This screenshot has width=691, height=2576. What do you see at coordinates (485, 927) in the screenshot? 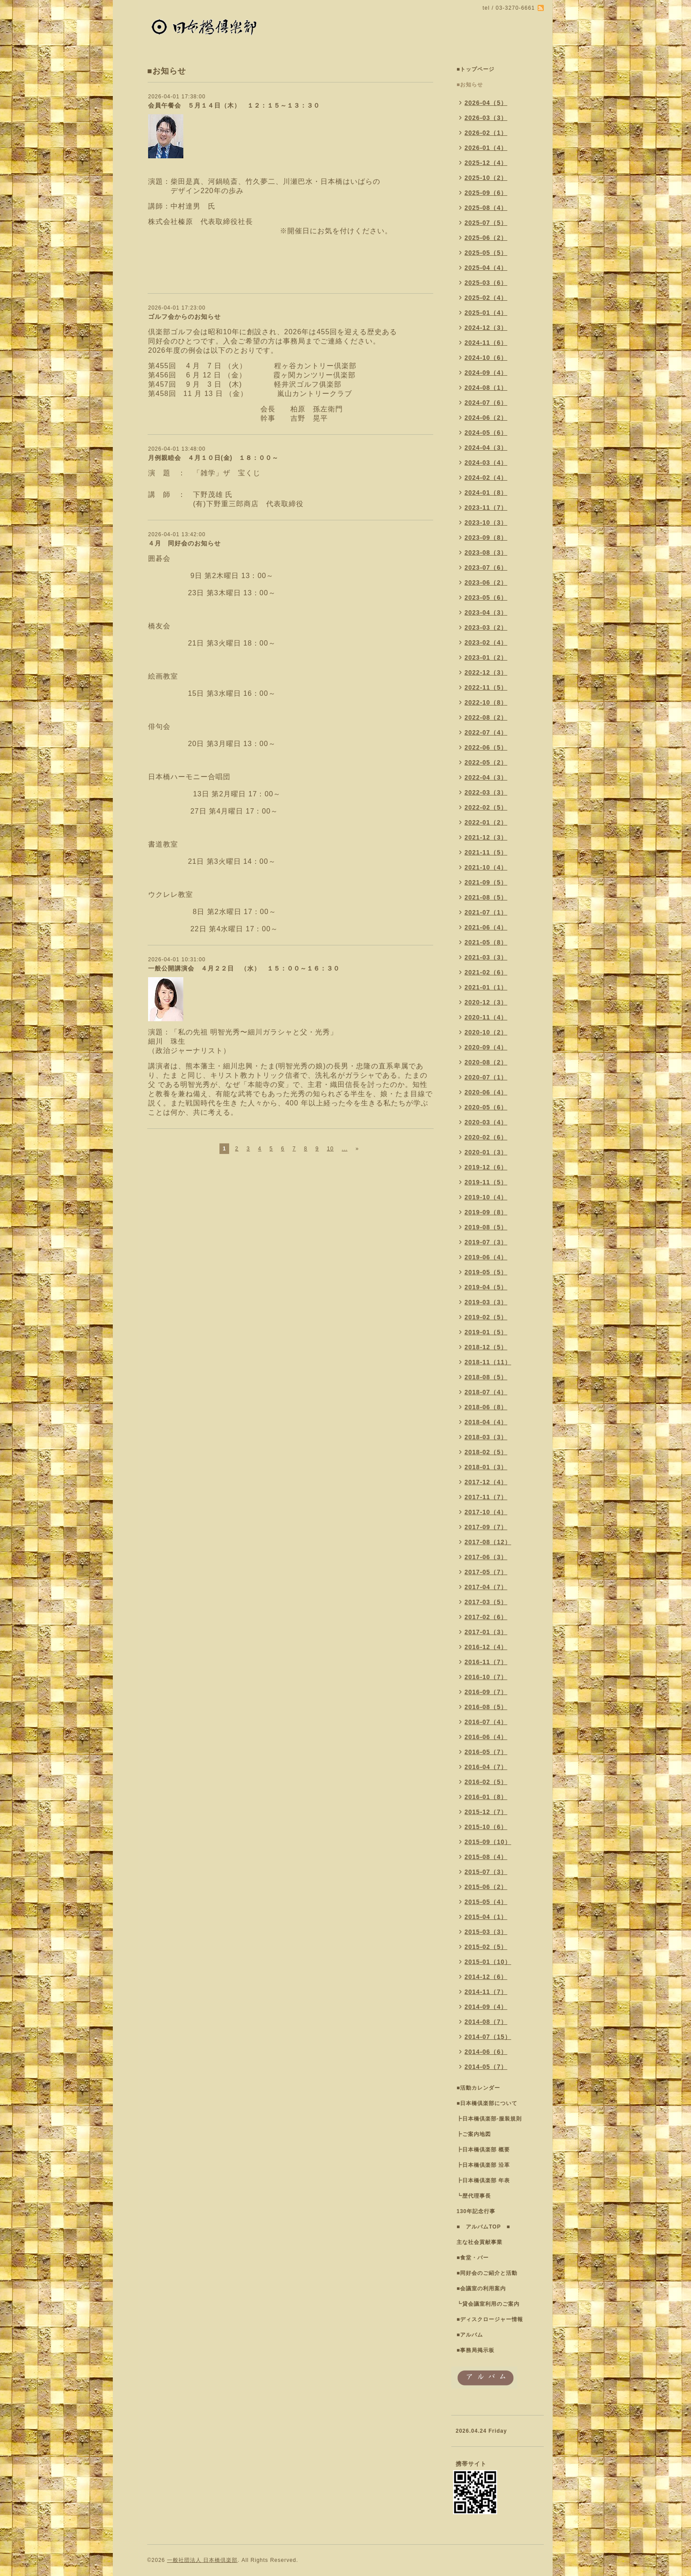
I see `2021-06（4）` at bounding box center [485, 927].